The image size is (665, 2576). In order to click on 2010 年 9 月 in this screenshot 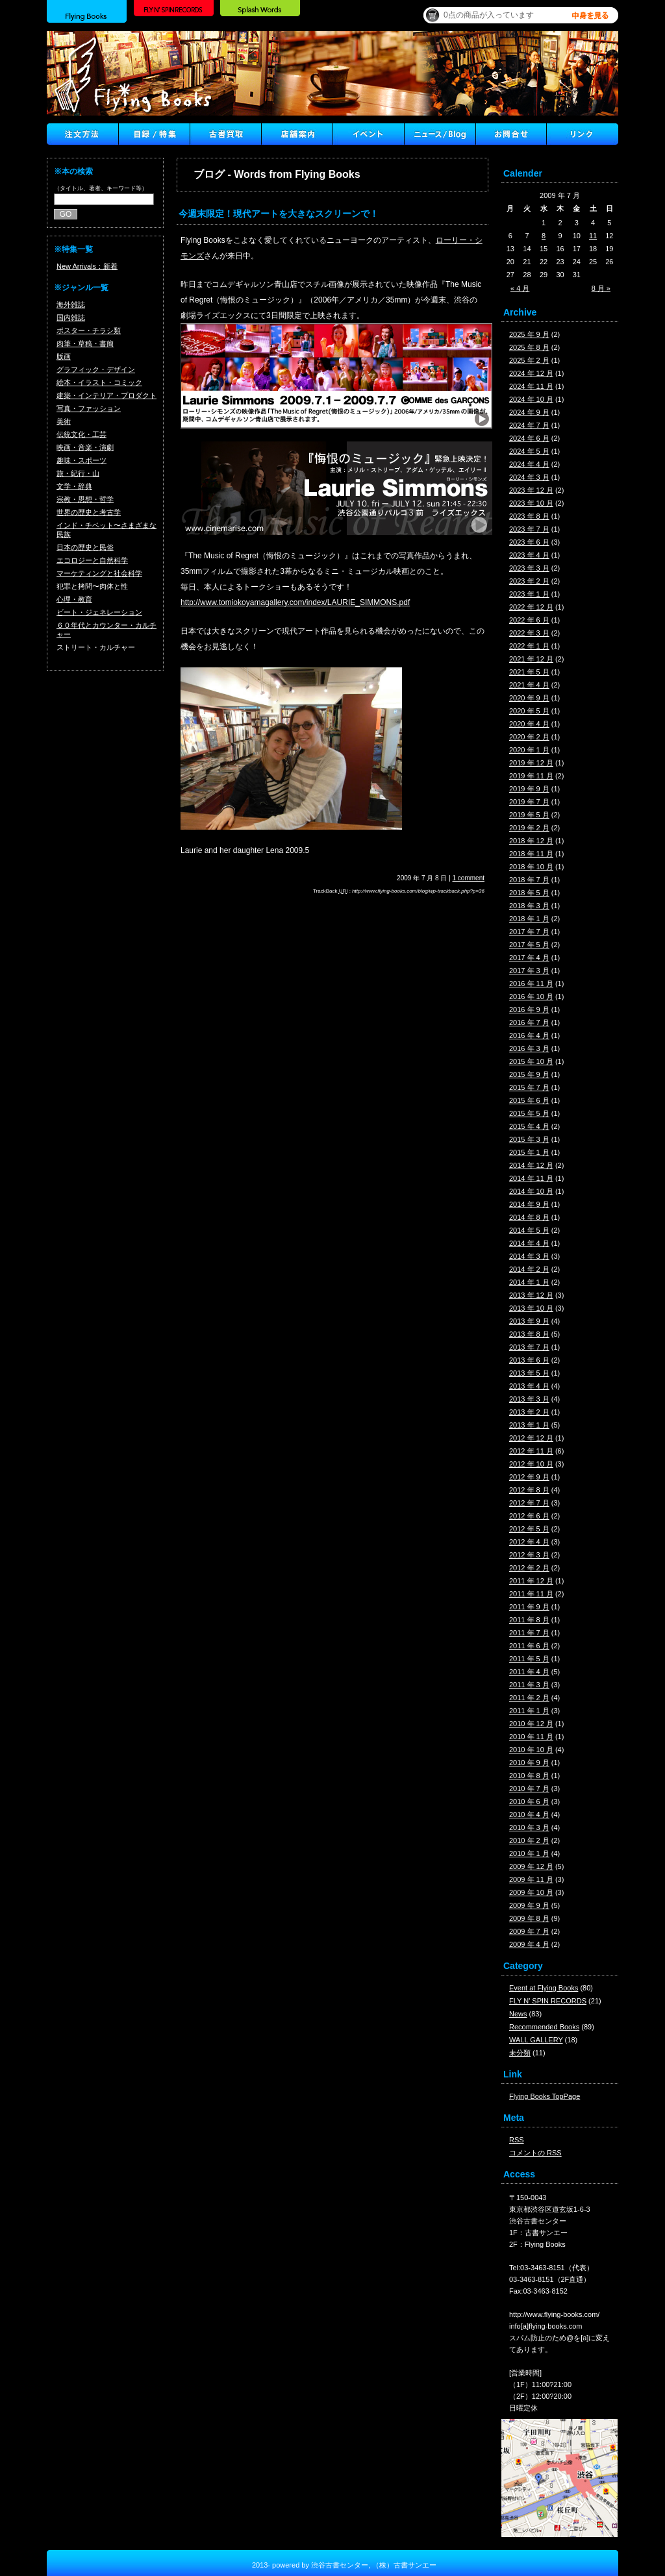, I will do `click(529, 1762)`.